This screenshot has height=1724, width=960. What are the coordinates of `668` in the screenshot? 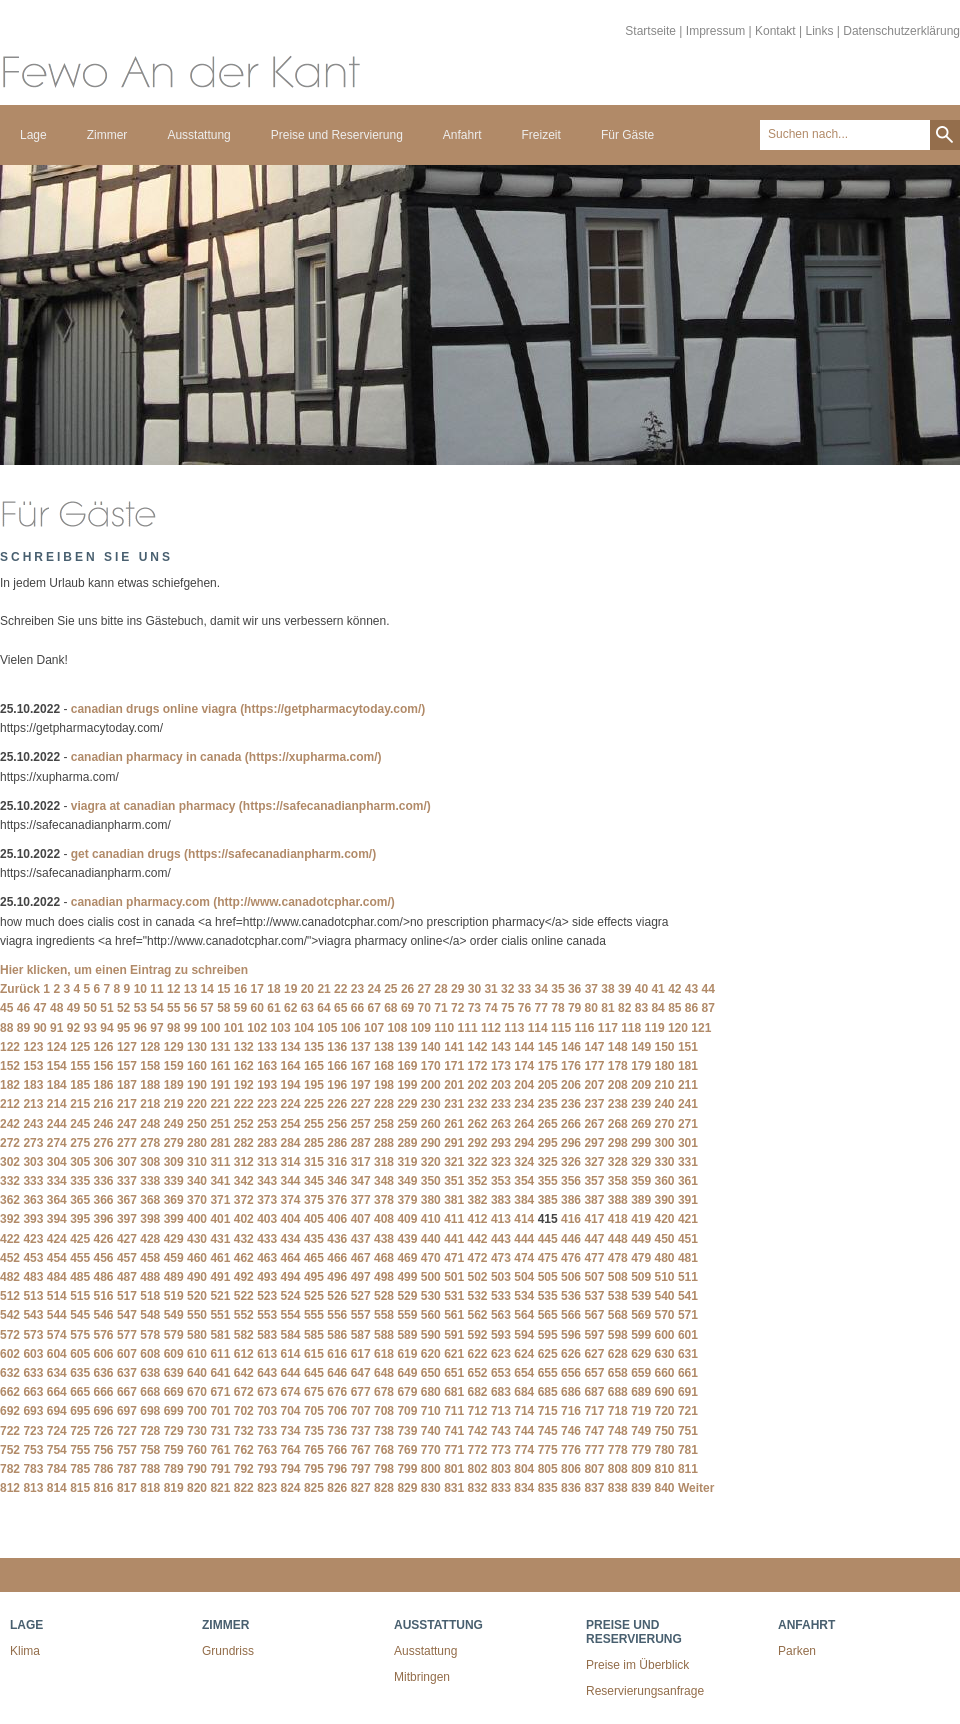 It's located at (150, 1392).